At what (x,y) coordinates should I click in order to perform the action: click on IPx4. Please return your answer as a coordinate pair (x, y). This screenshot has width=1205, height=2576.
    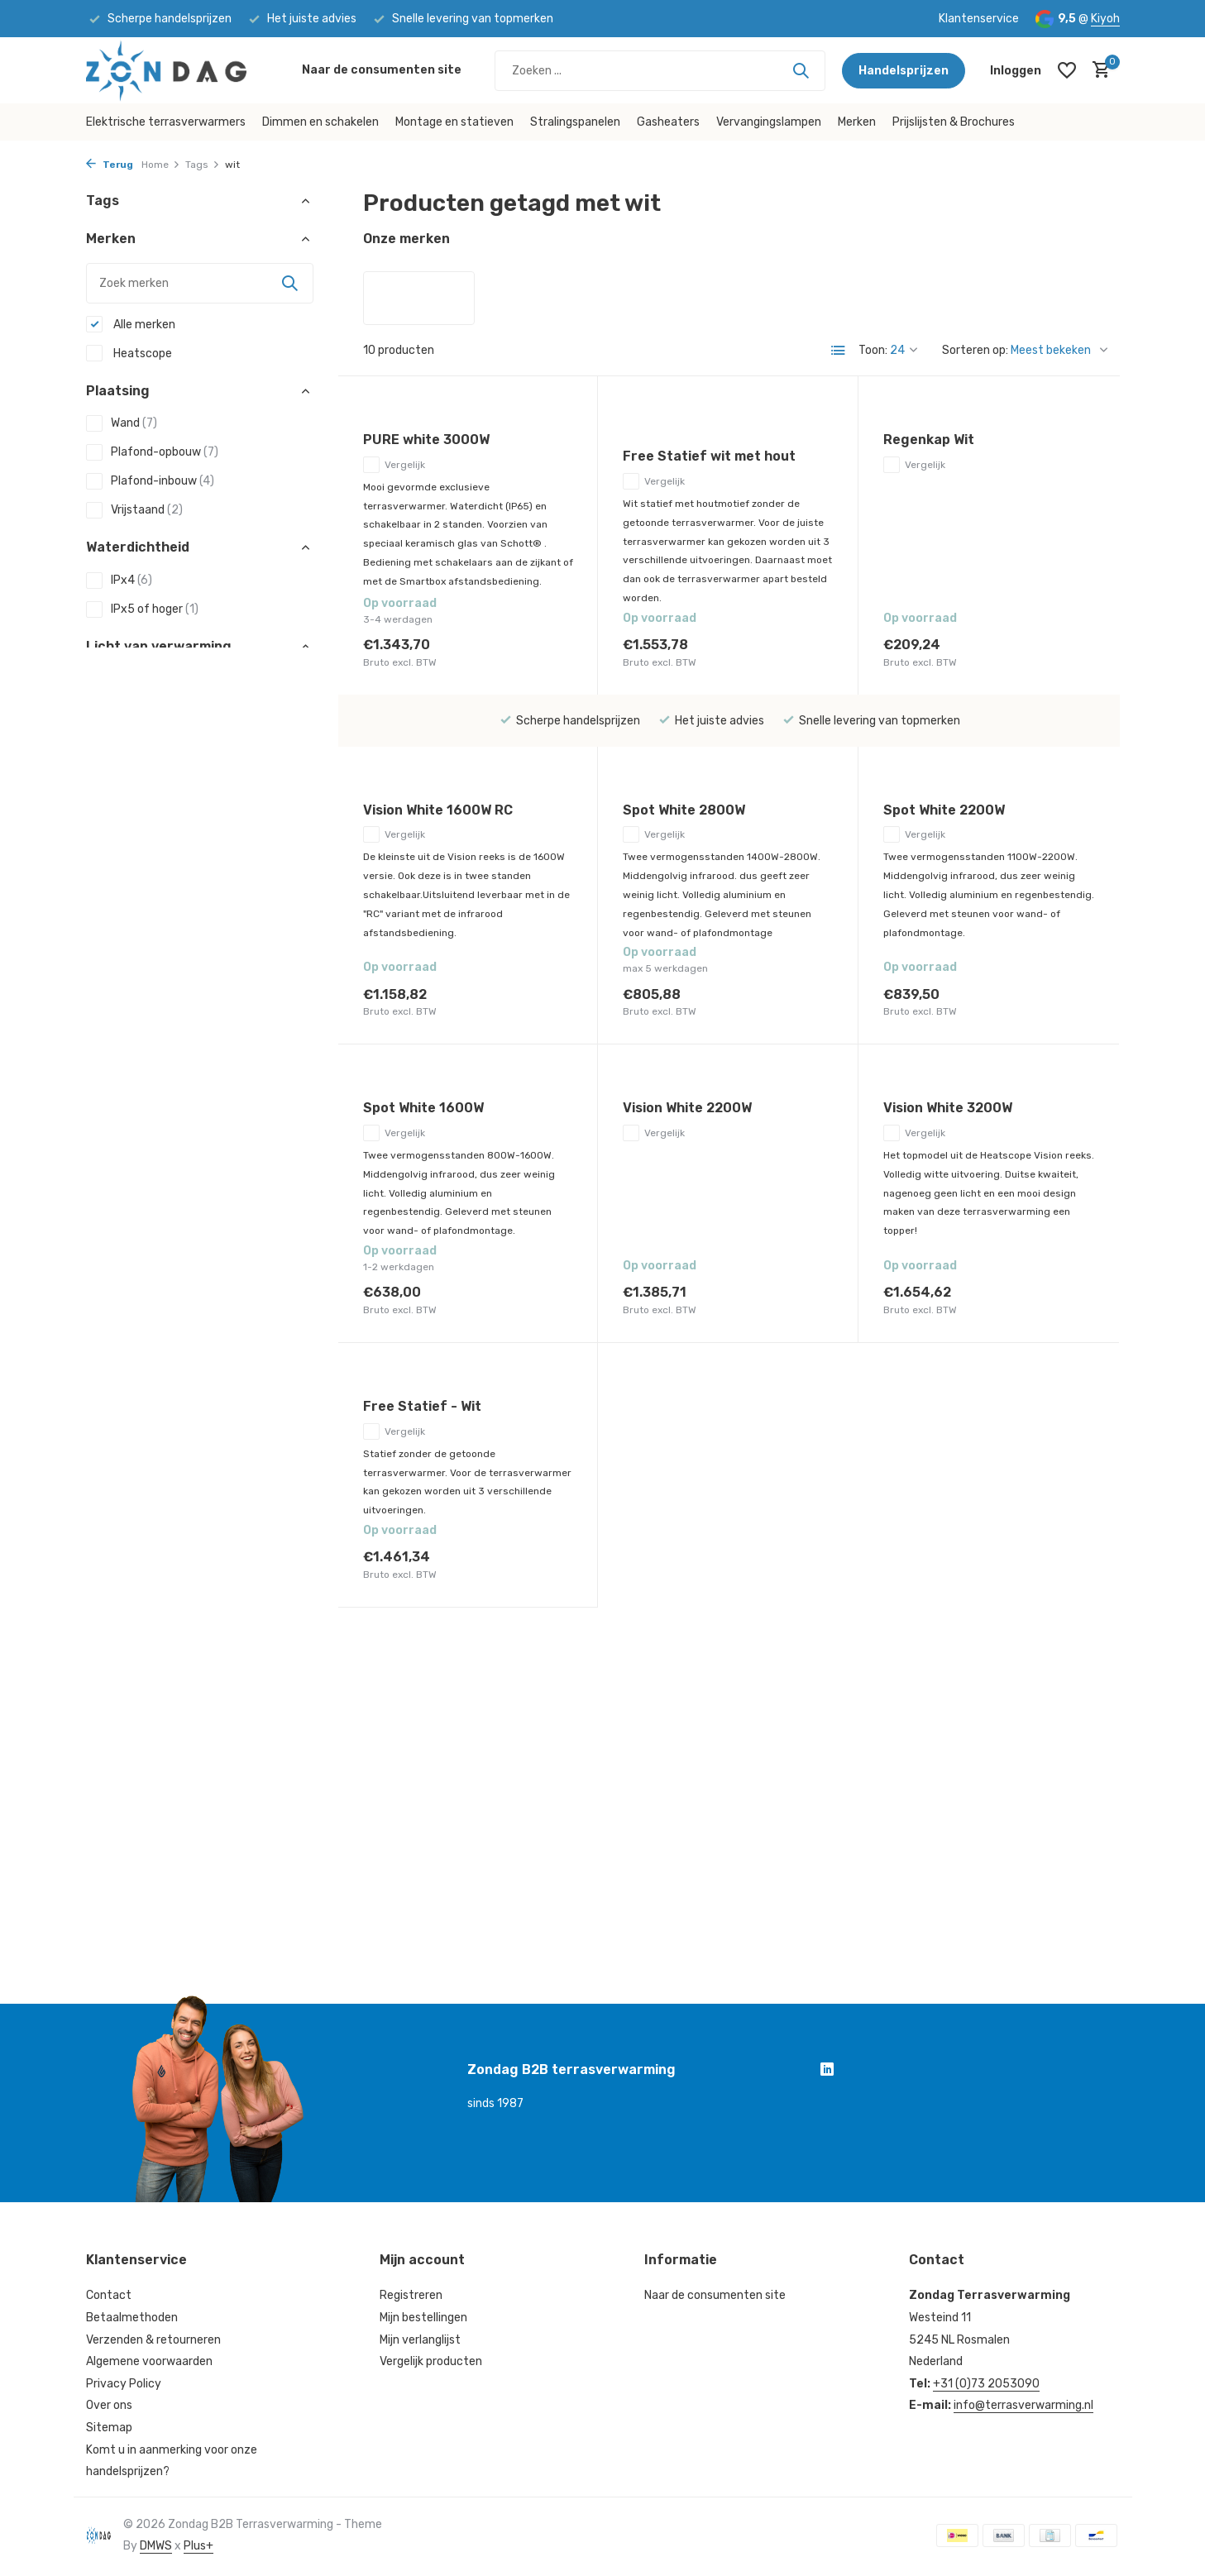
    Looking at the image, I should click on (119, 580).